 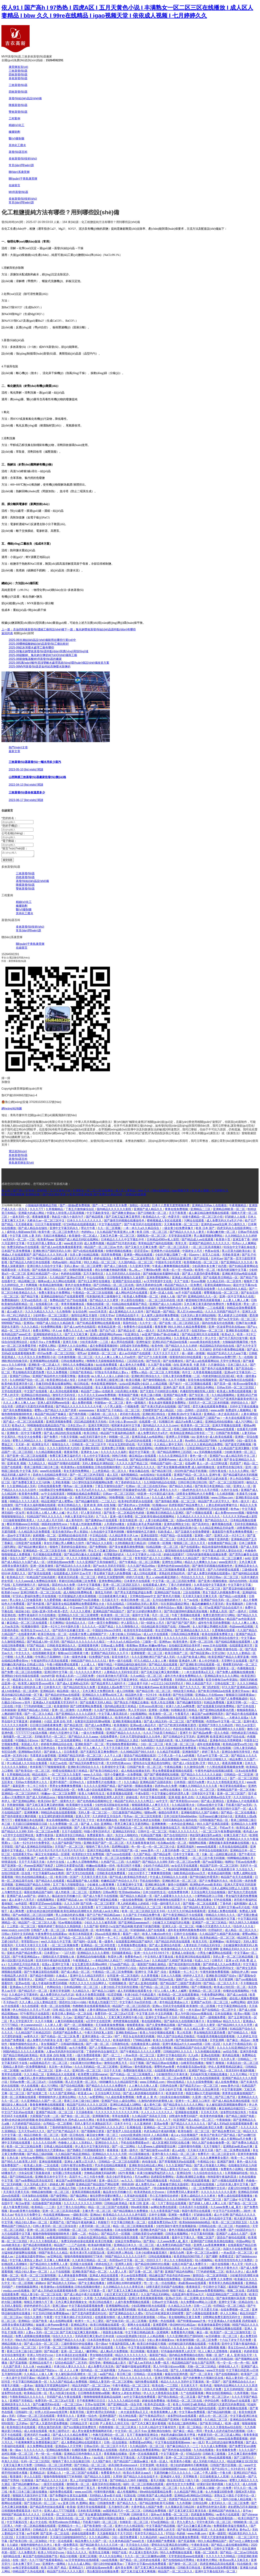 What do you see at coordinates (217, 1528) in the screenshot?
I see `久久精品亚洲精品无码金尊` at bounding box center [217, 1528].